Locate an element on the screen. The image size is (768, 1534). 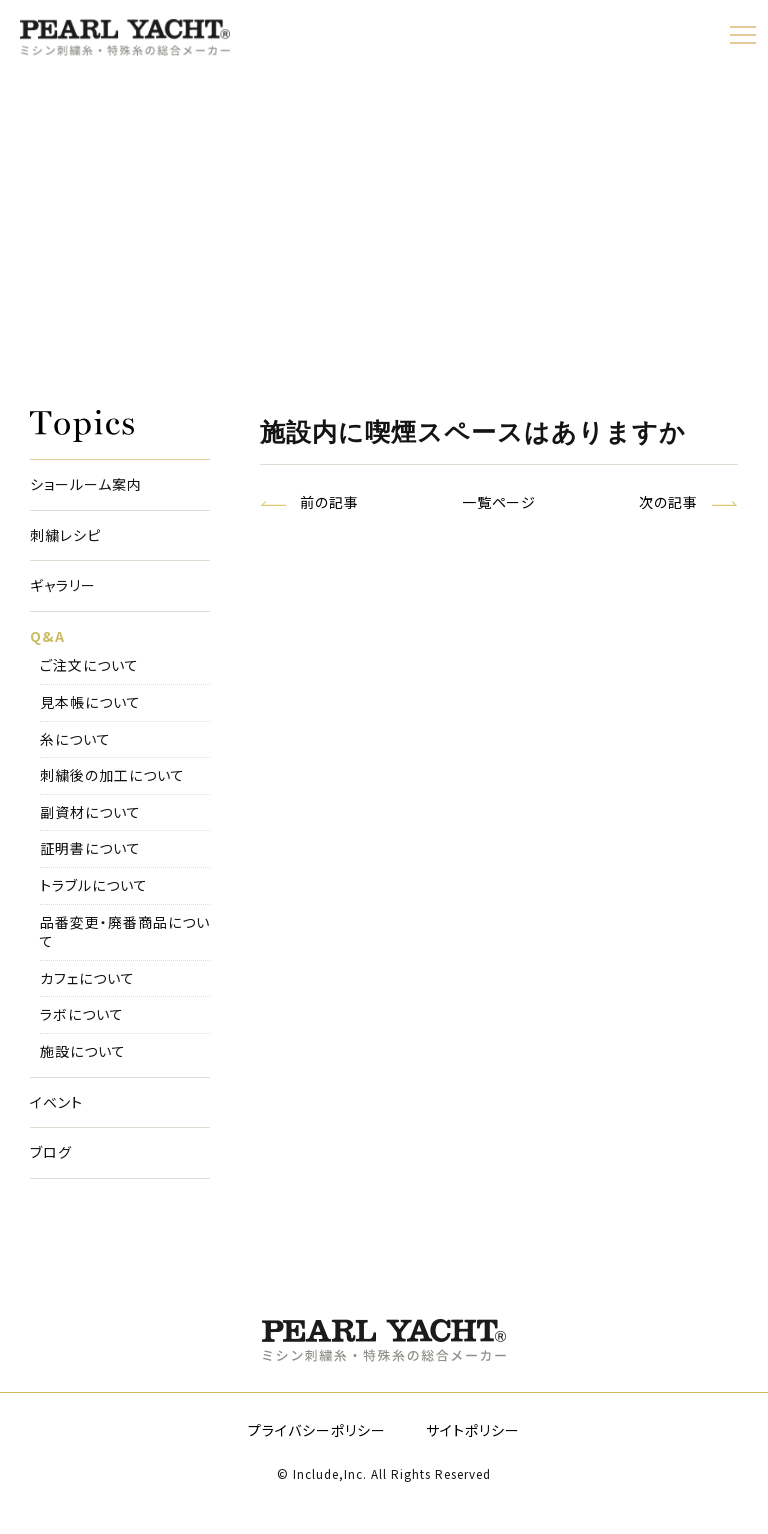
カフェについて is located at coordinates (87, 978).